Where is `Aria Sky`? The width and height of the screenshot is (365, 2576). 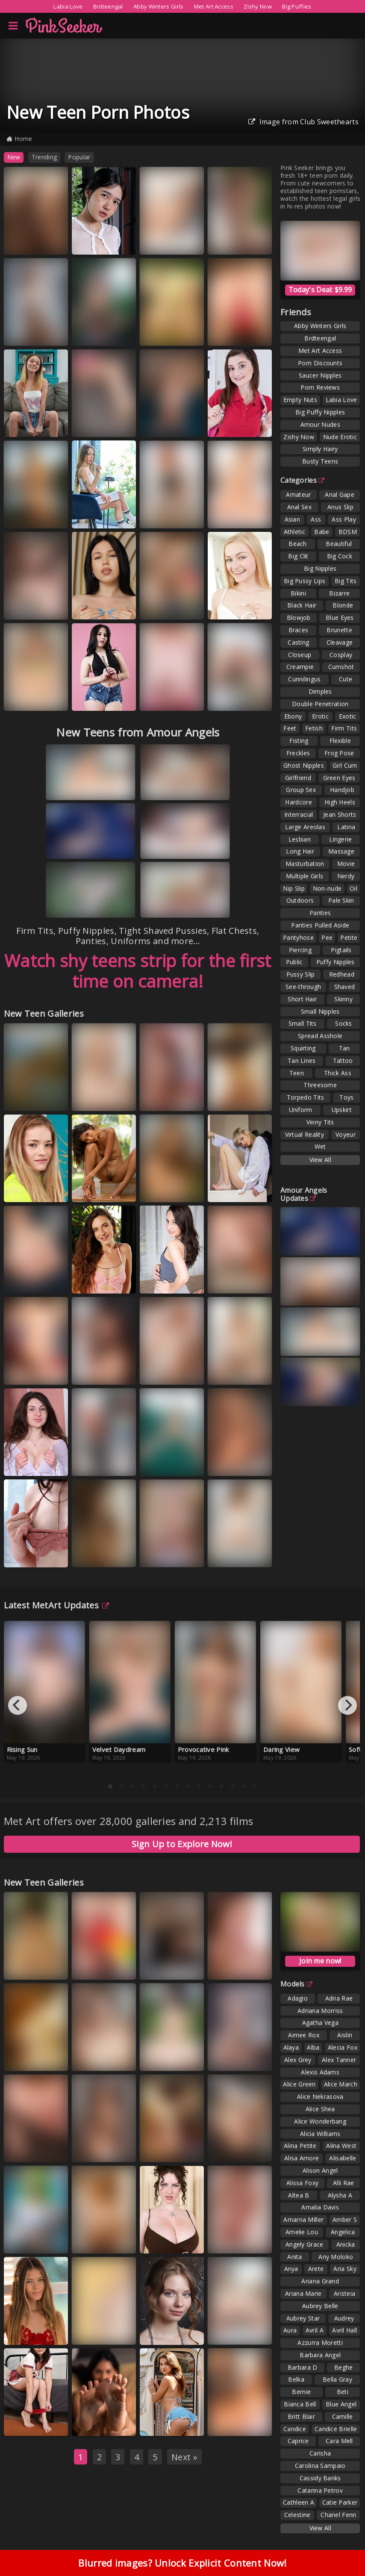 Aria Sky is located at coordinates (344, 2269).